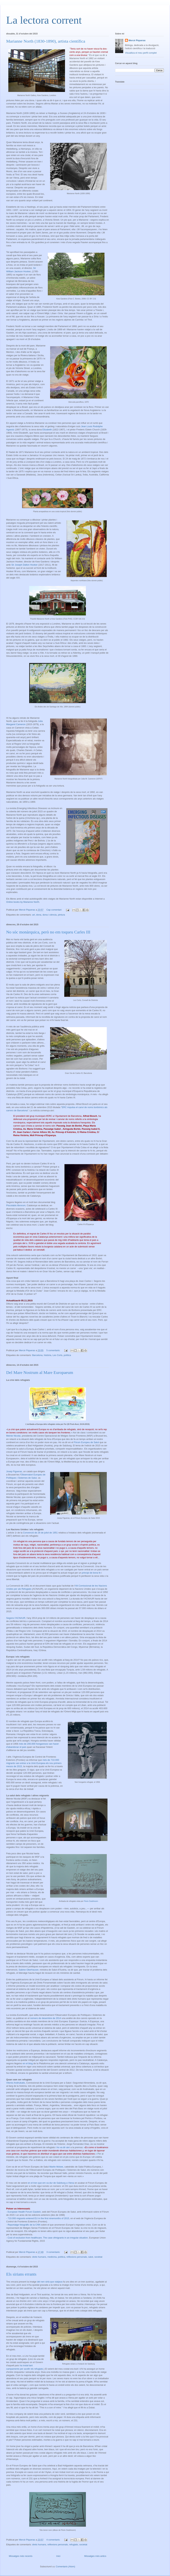 The height and width of the screenshot is (2576, 170). What do you see at coordinates (33, 1763) in the screenshot?
I see `més de 710.000 migrants van entrar a la Unió Europea els nou primers mesos de 2015` at bounding box center [33, 1763].